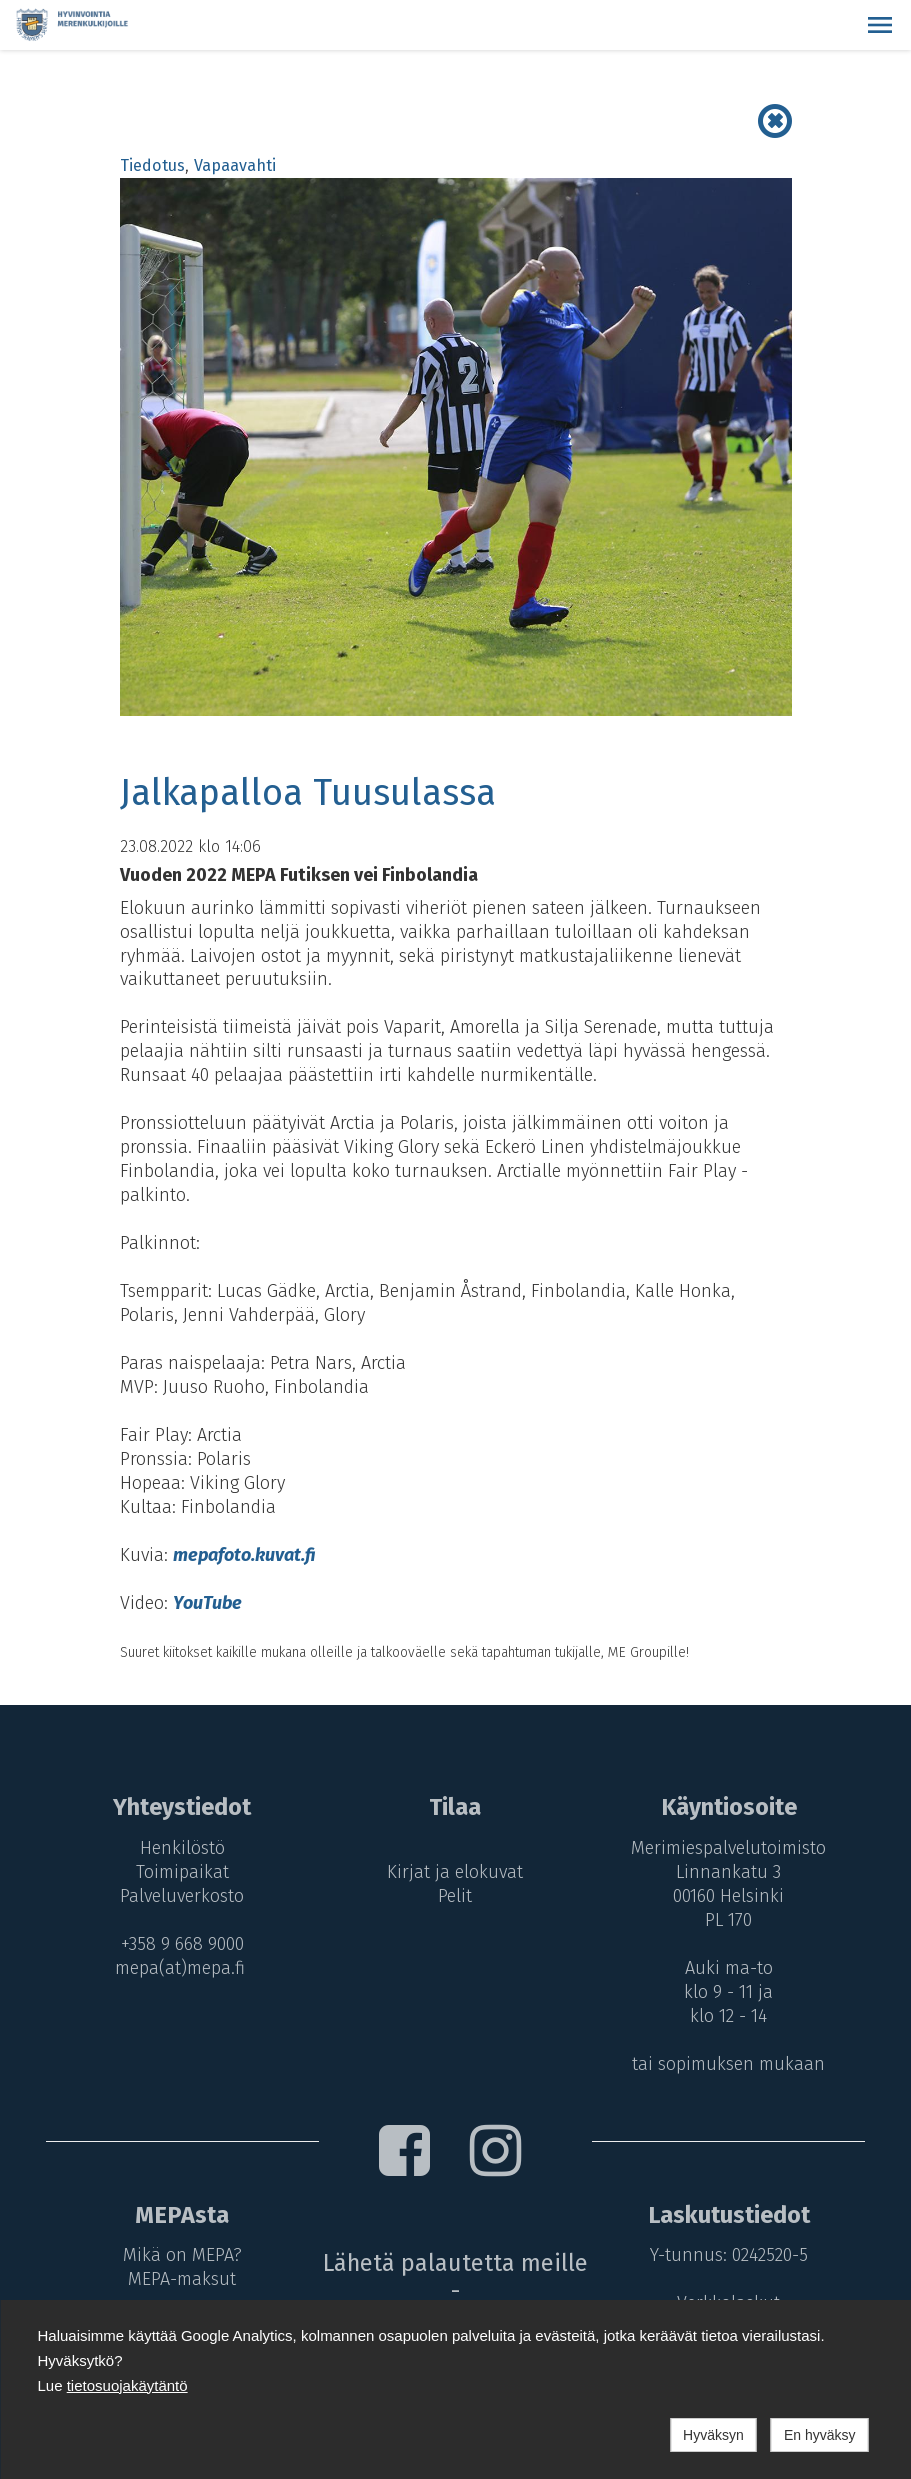 Image resolution: width=911 pixels, height=2479 pixels. What do you see at coordinates (235, 165) in the screenshot?
I see `Vapaavahti` at bounding box center [235, 165].